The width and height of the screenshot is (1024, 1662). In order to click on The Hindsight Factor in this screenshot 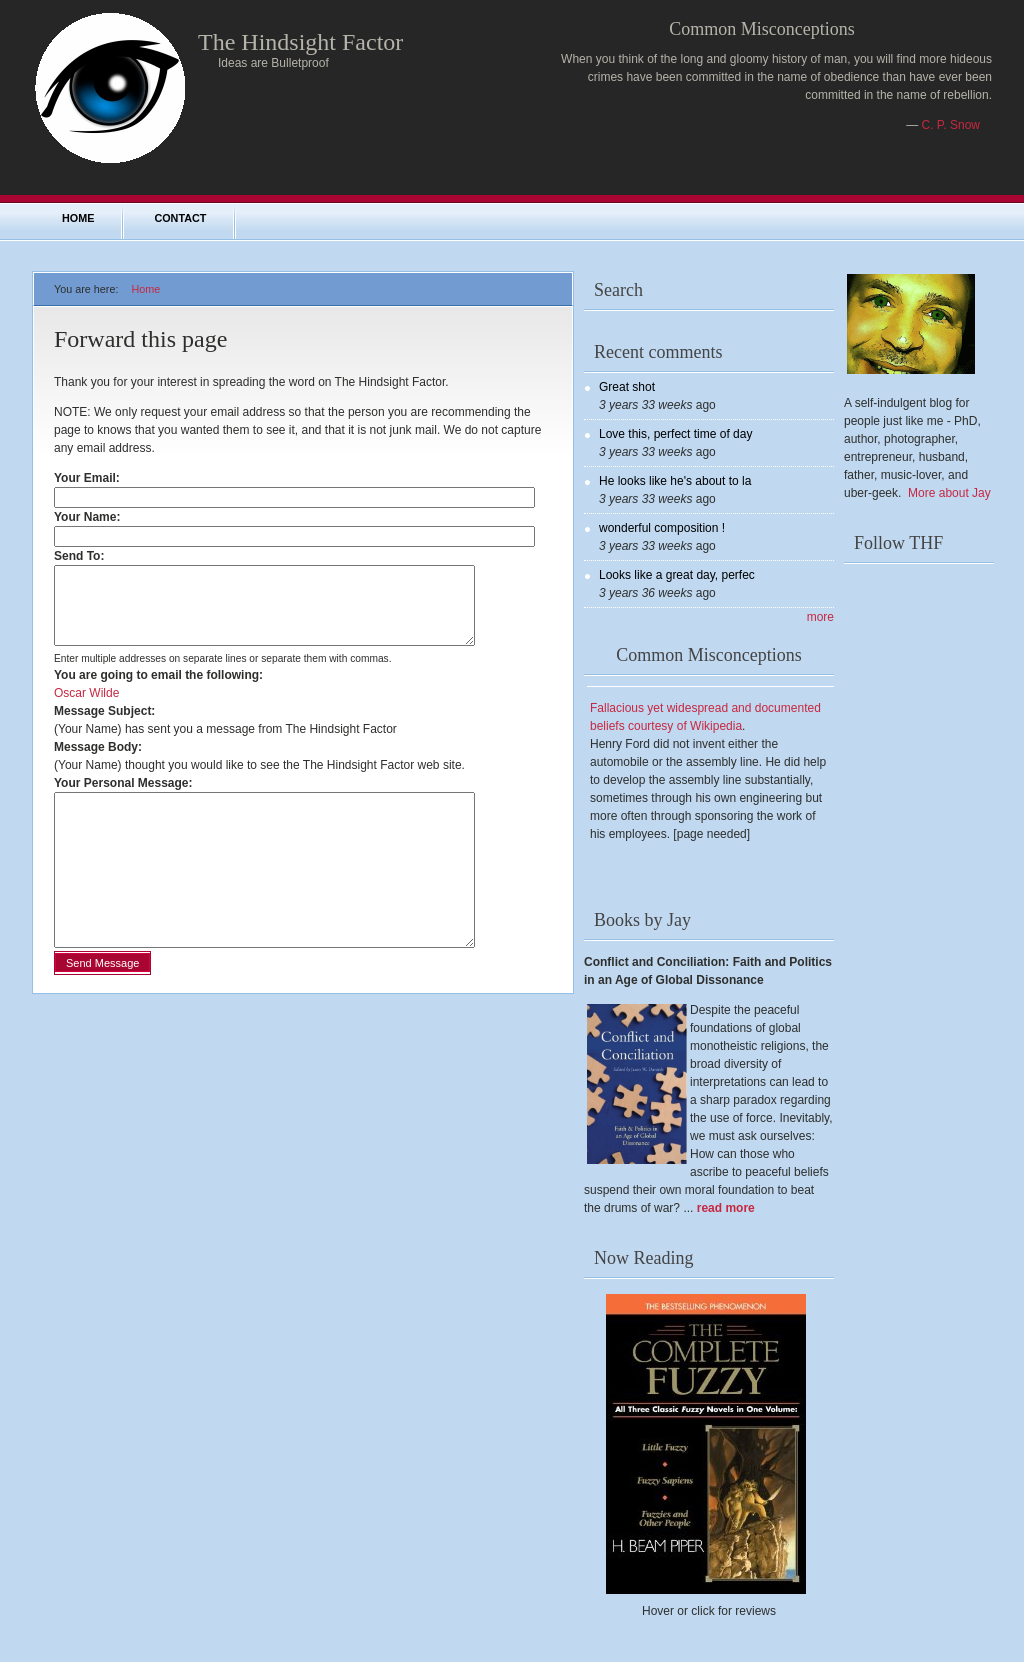, I will do `click(300, 42)`.